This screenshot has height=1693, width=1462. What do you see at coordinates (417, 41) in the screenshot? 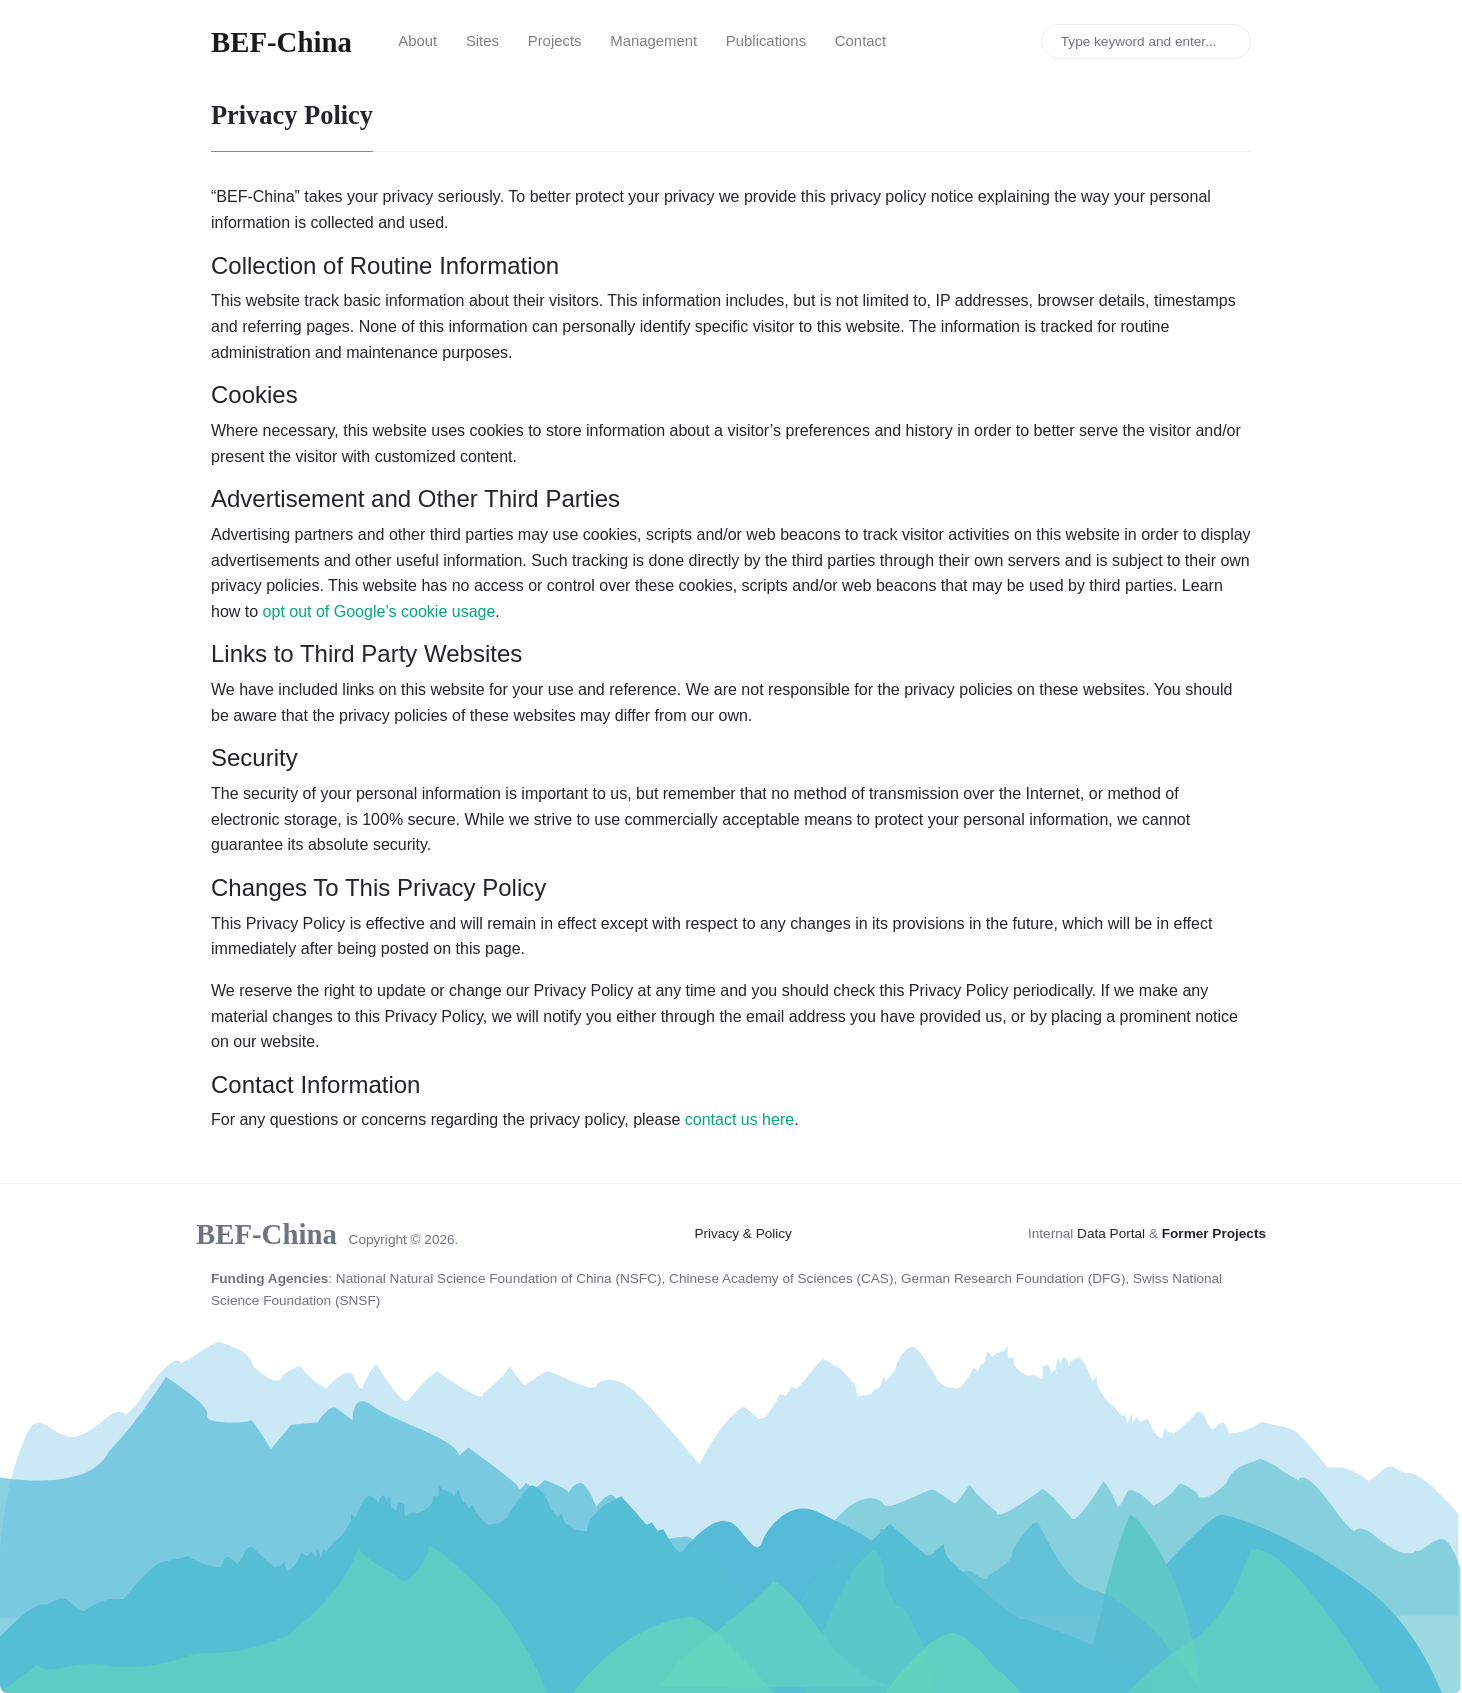
I see `About` at bounding box center [417, 41].